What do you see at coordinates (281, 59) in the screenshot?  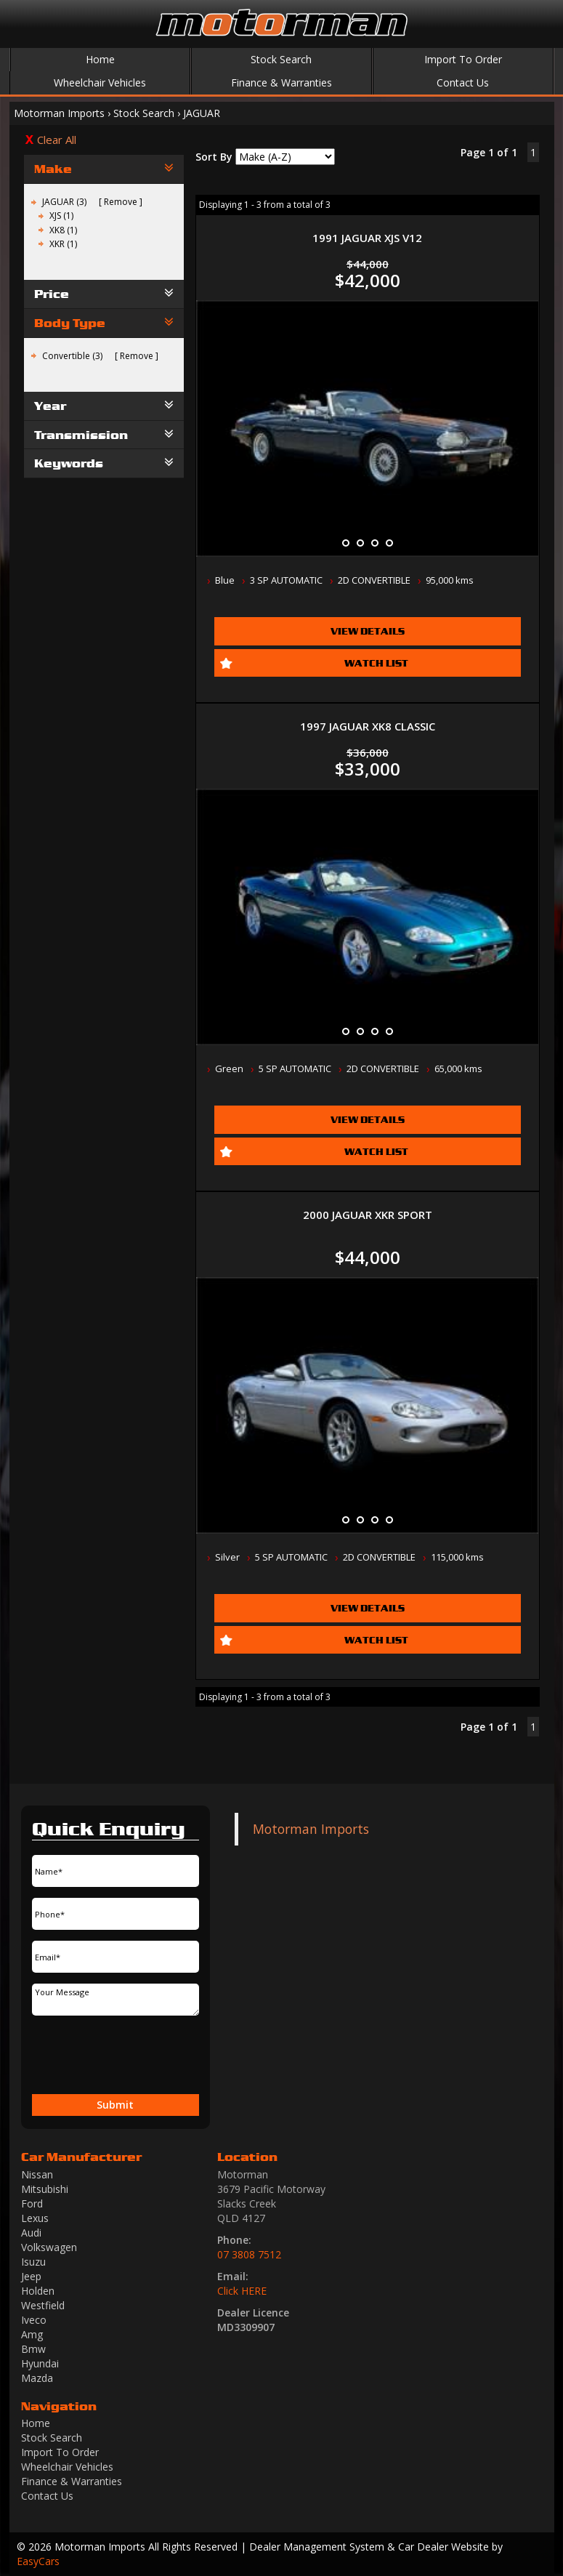 I see `Stock Search` at bounding box center [281, 59].